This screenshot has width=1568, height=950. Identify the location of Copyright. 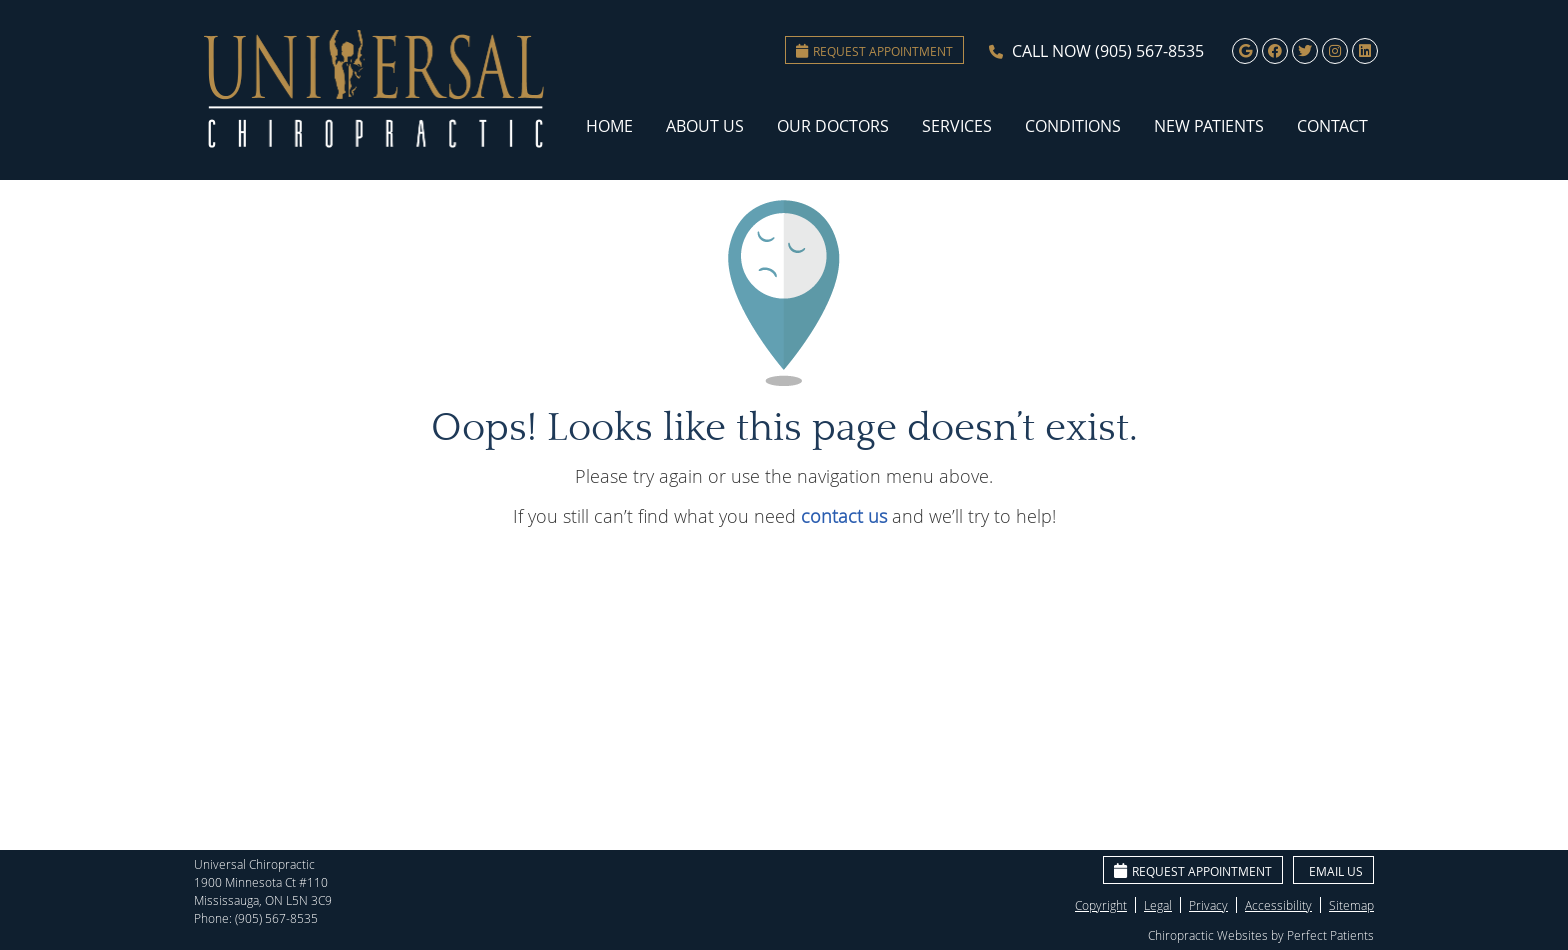
(1101, 905).